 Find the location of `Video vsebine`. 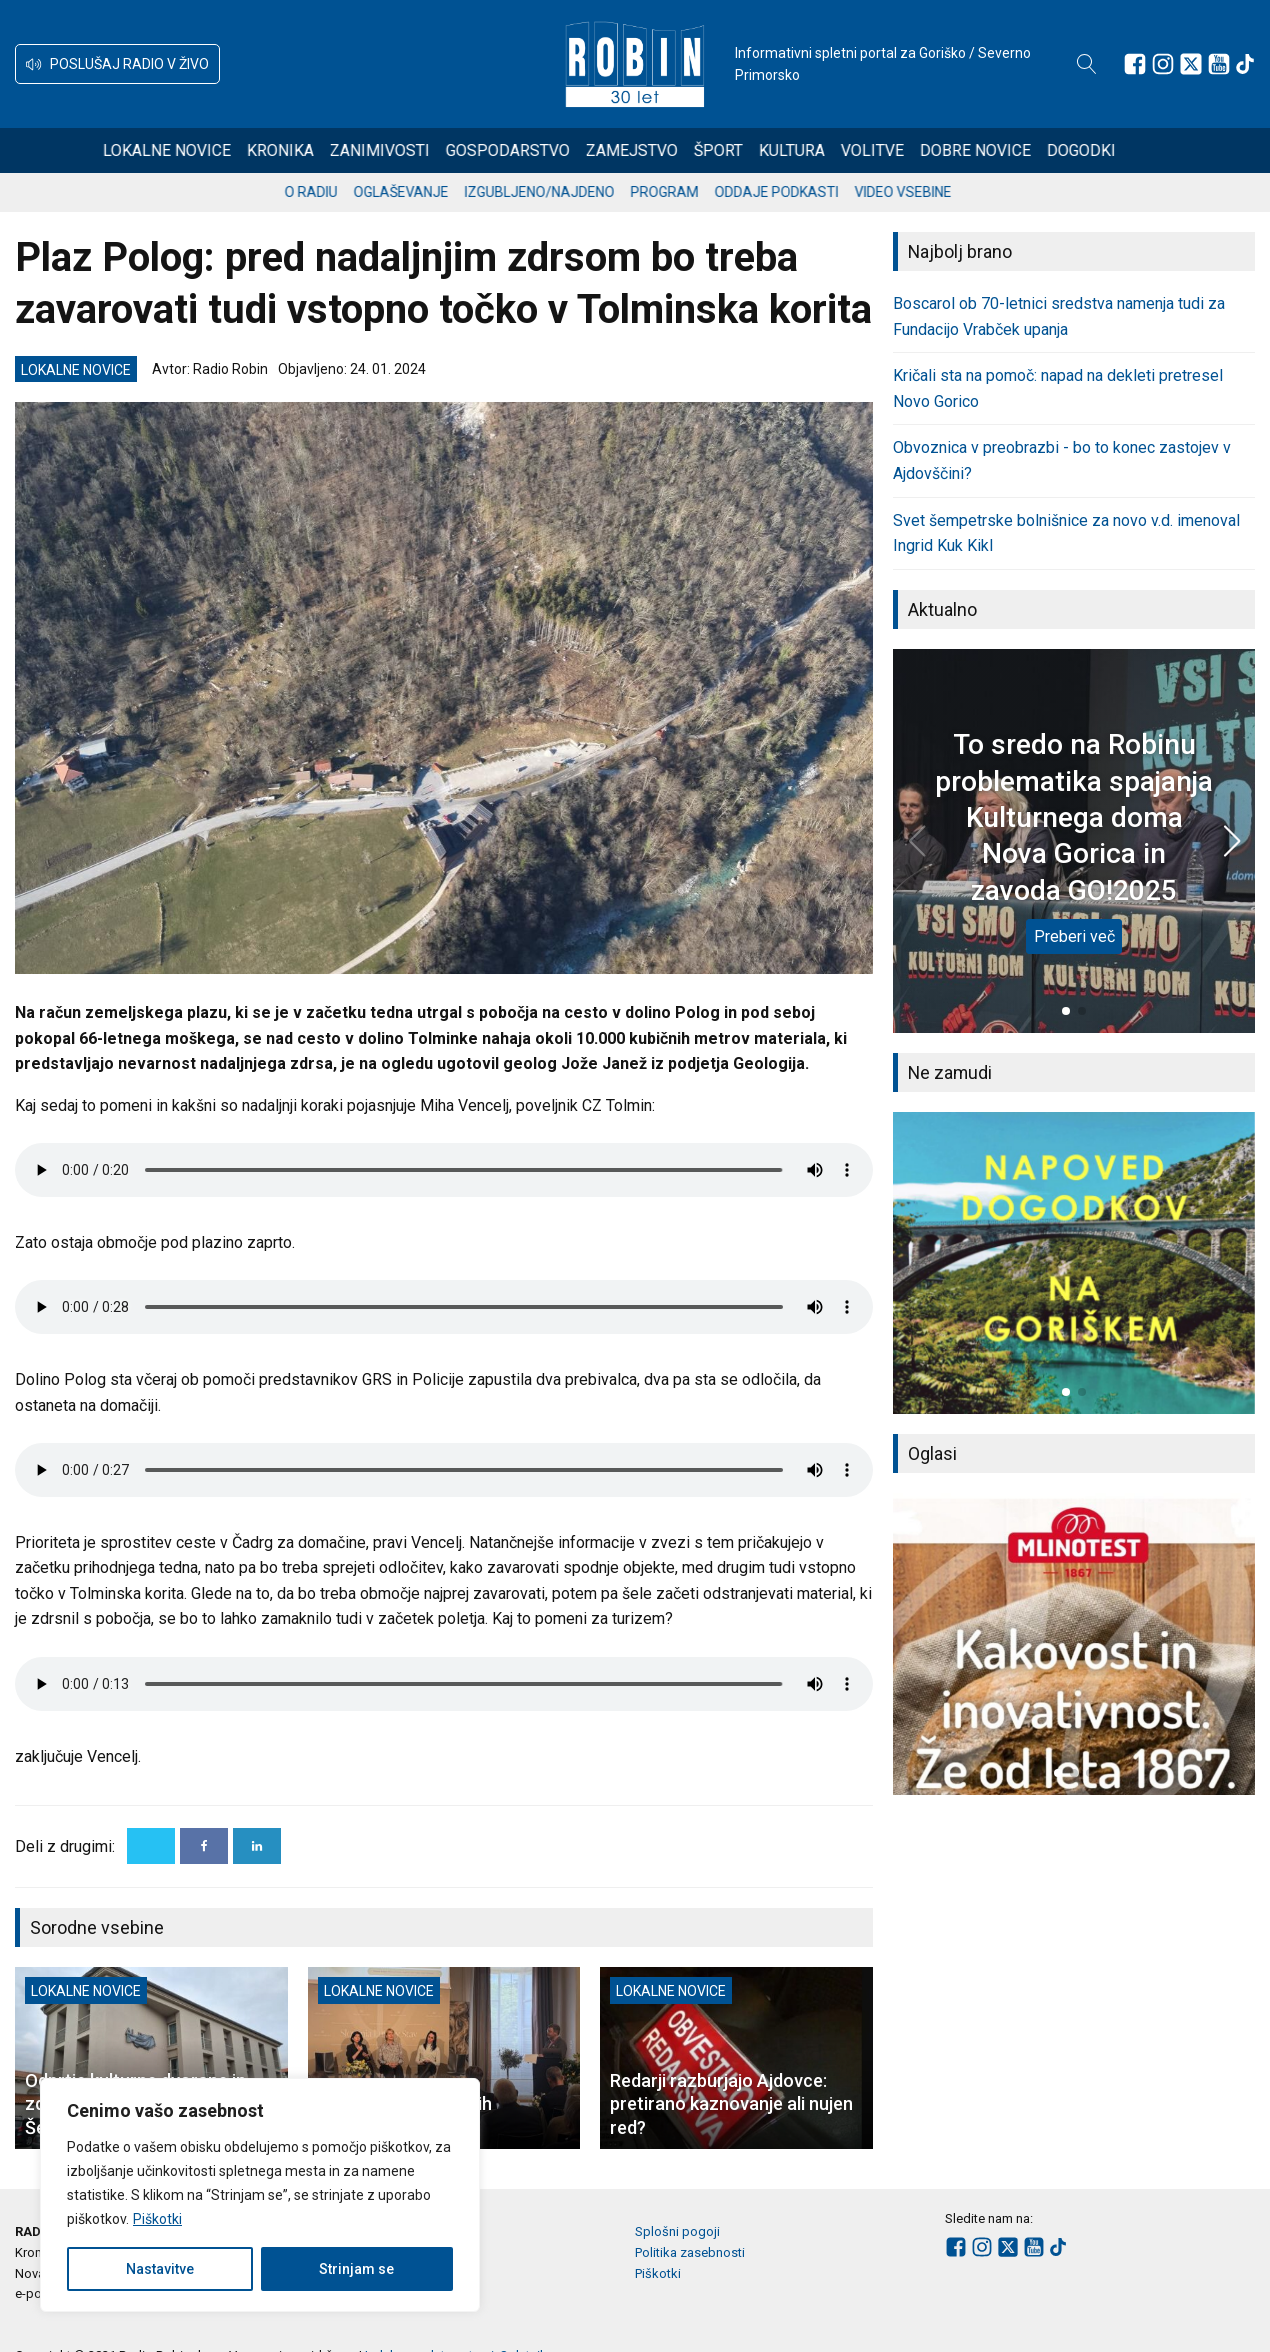

Video vsebine is located at coordinates (920, 192).